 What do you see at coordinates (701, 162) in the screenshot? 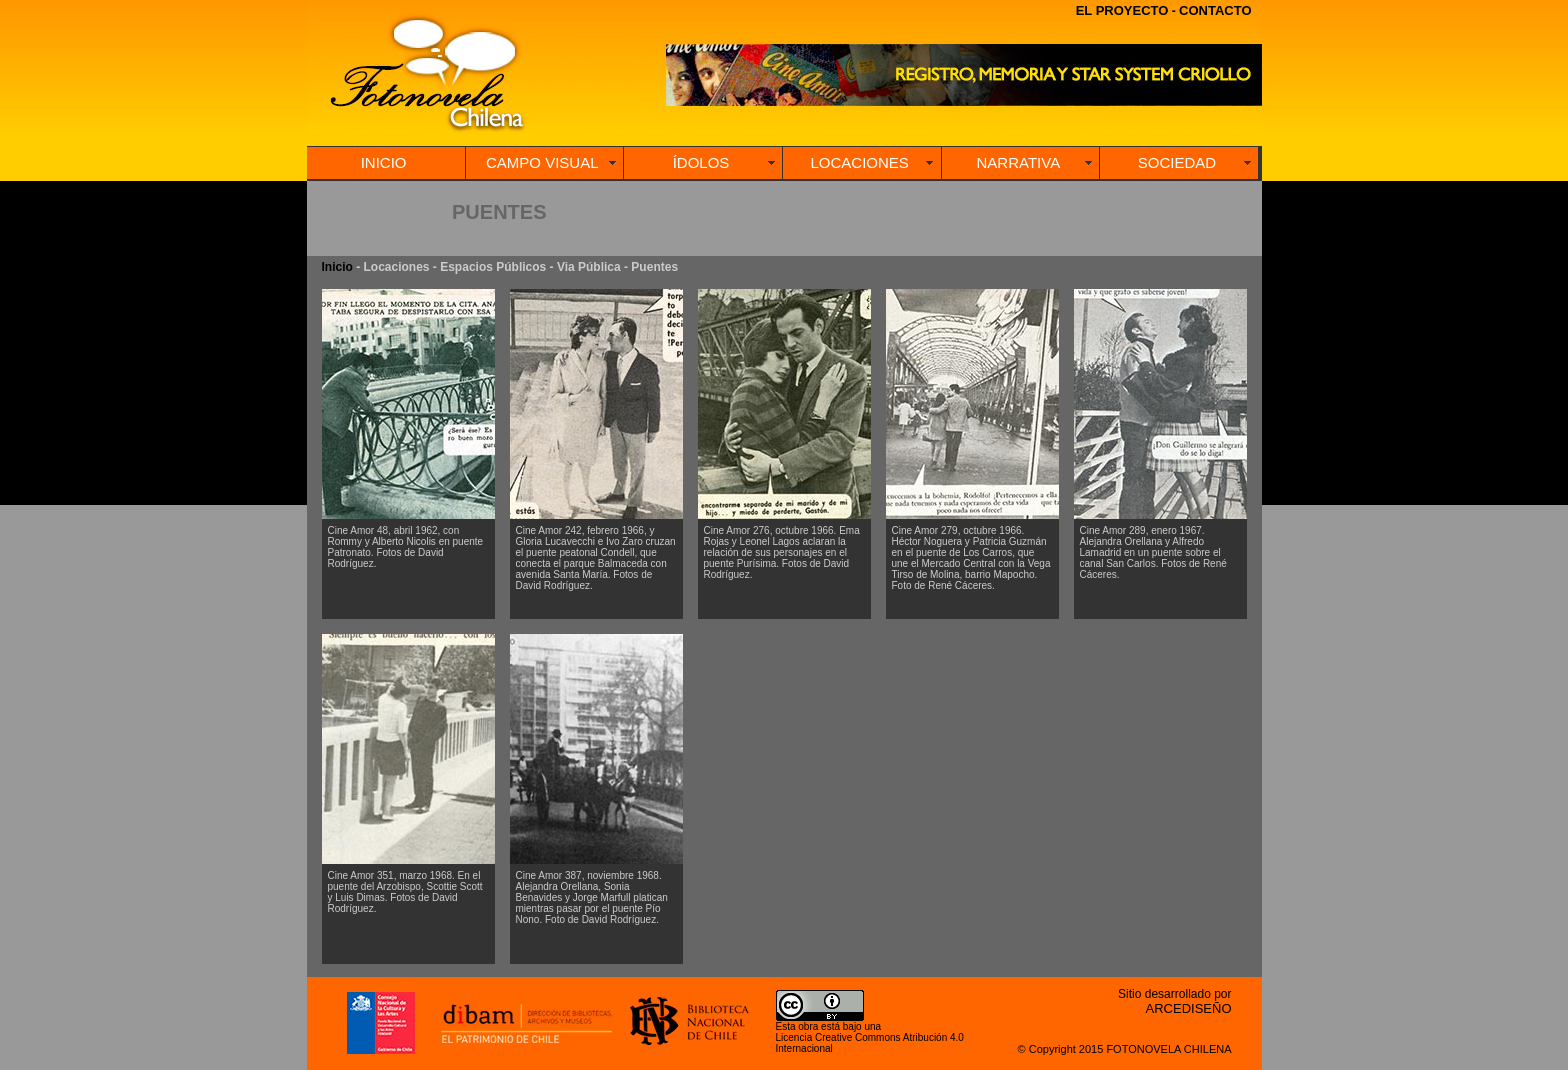
I see `ÍDOLOS` at bounding box center [701, 162].